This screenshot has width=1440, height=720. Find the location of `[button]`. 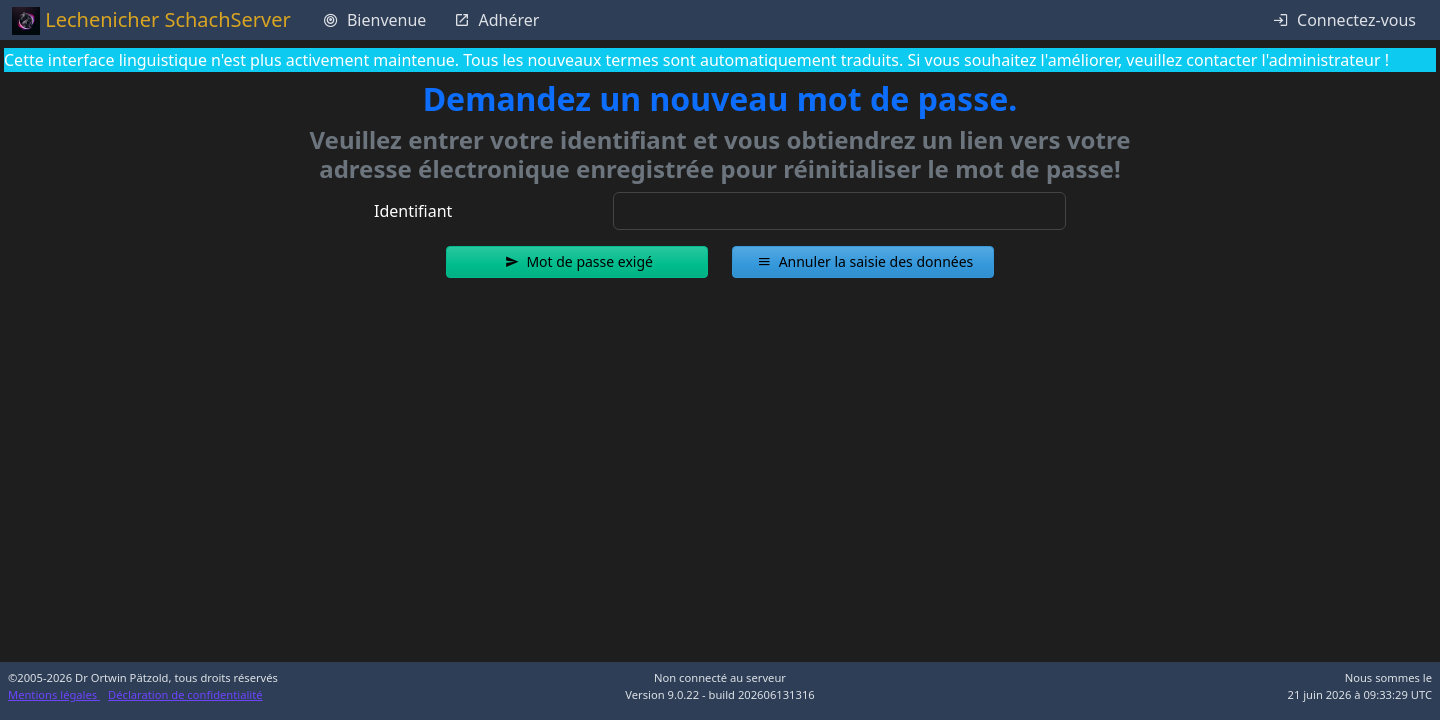

[button] is located at coordinates (577, 262).